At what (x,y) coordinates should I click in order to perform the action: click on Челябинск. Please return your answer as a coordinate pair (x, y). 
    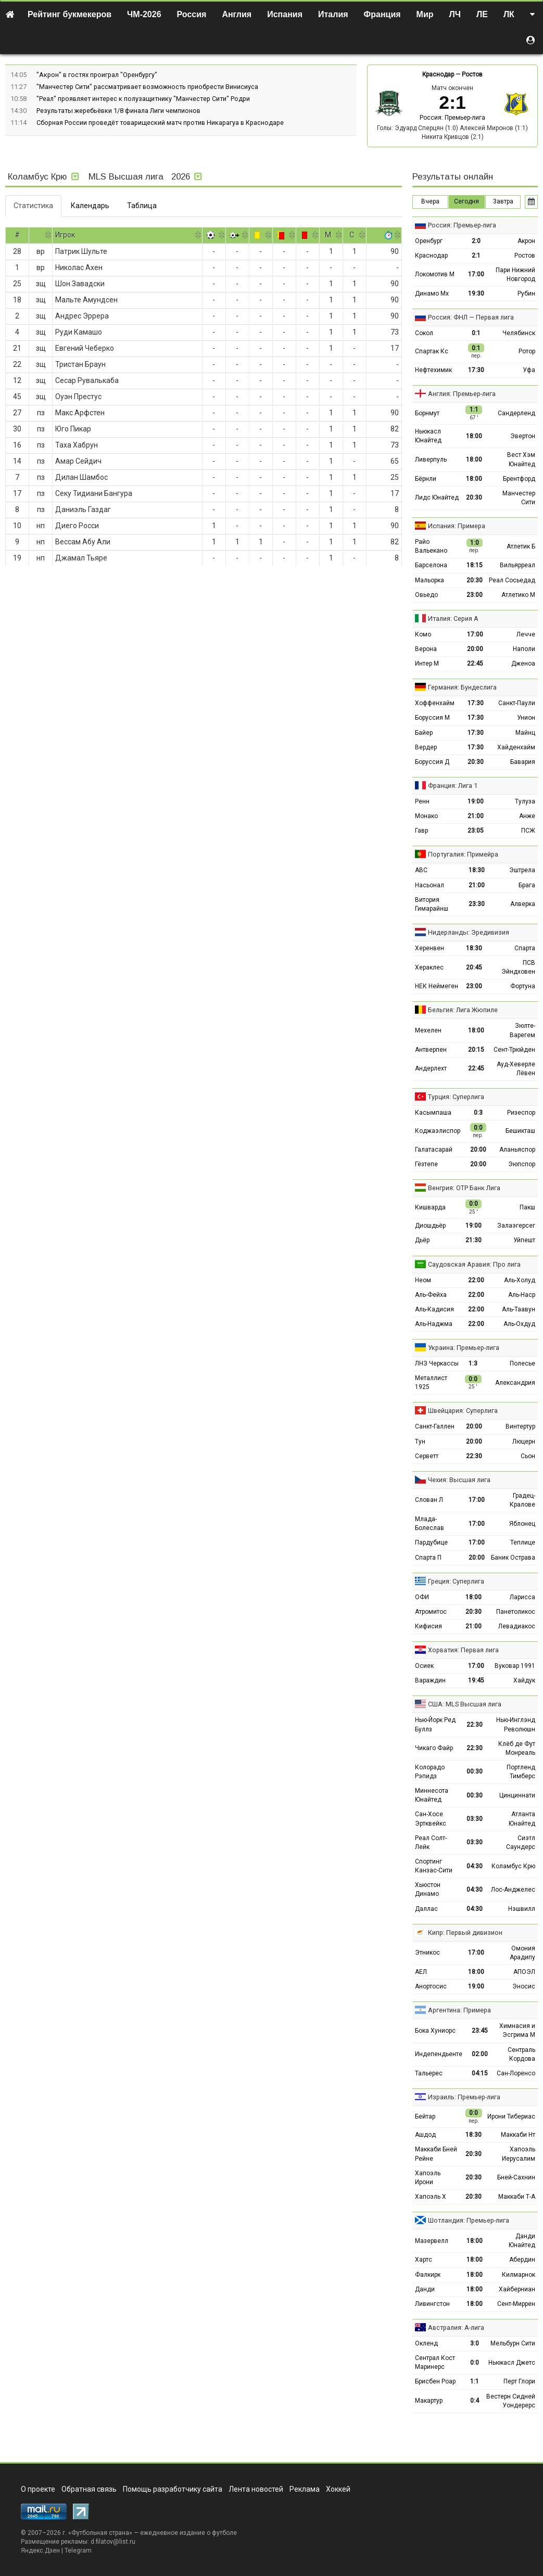
    Looking at the image, I should click on (518, 333).